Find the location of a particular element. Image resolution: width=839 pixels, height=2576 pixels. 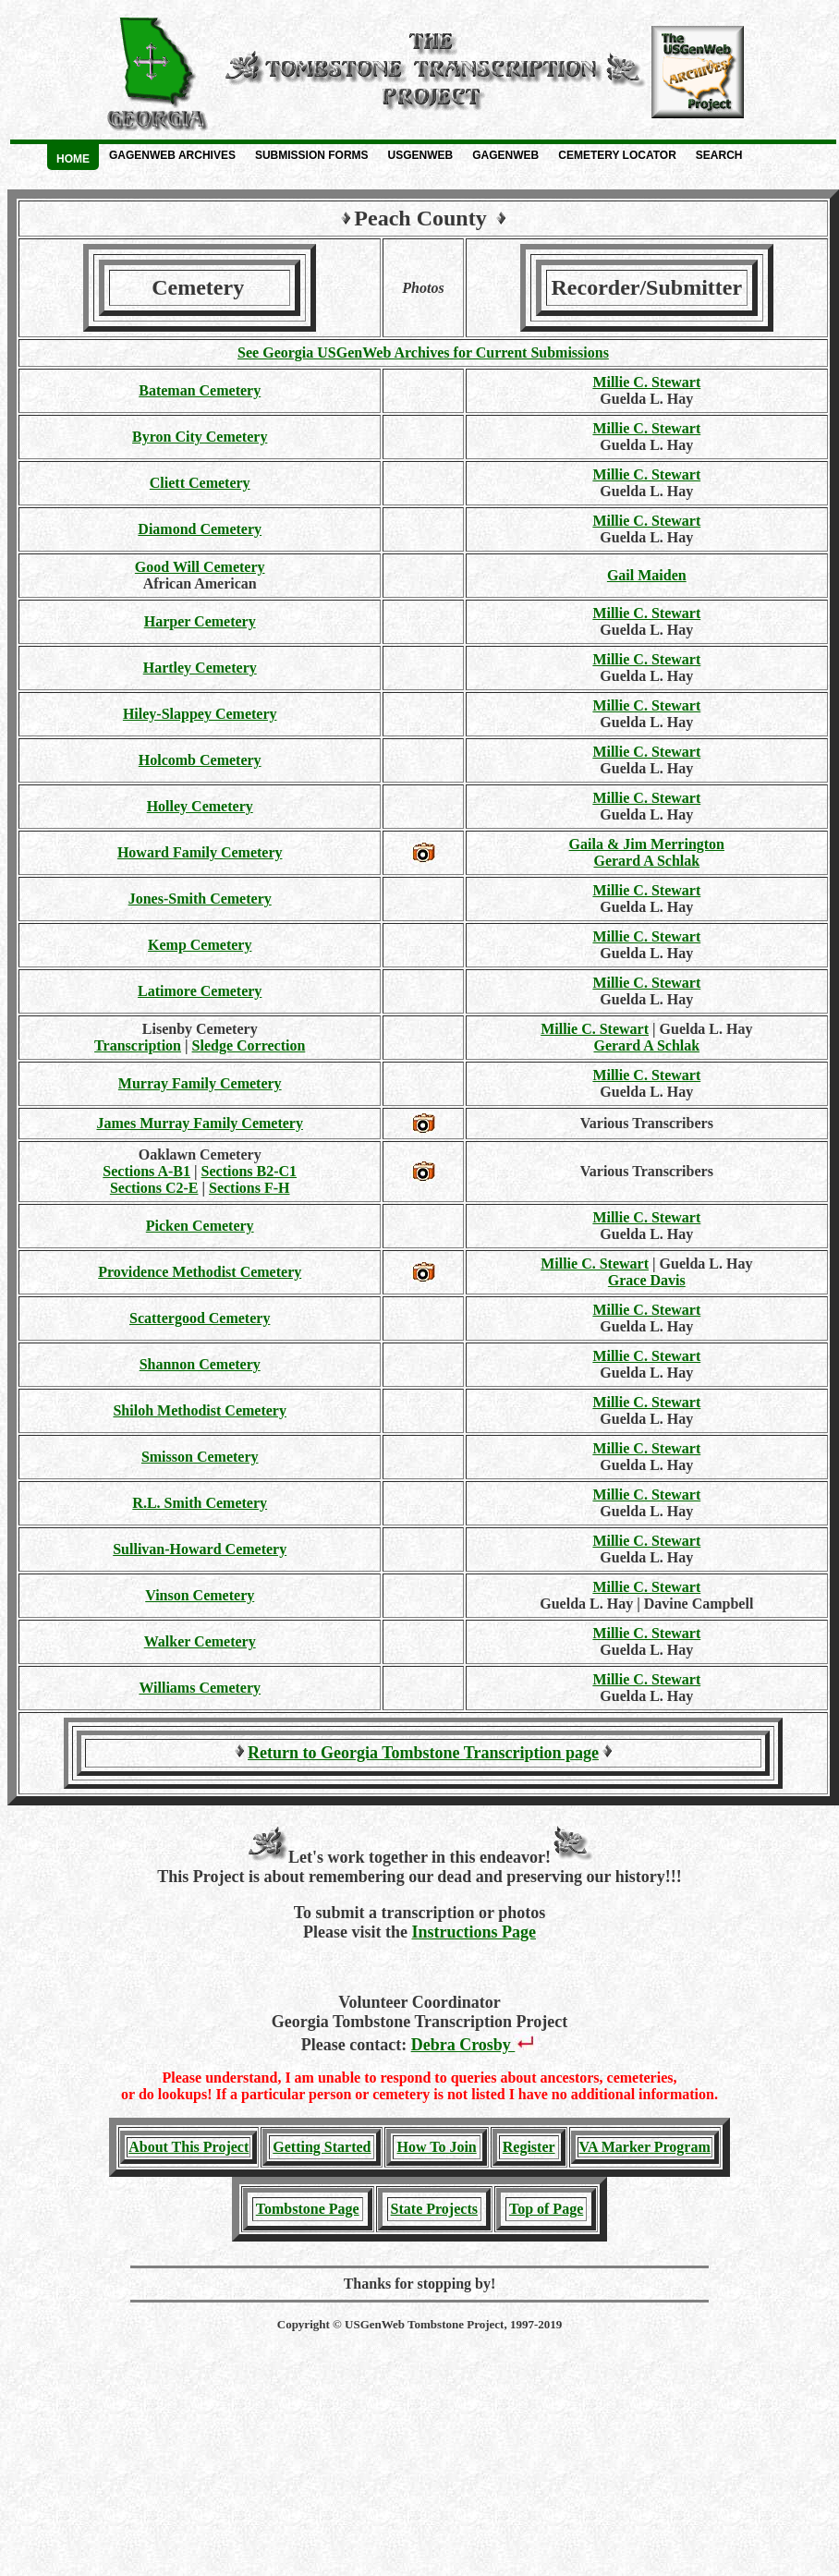

Sledge Correction is located at coordinates (249, 1045).